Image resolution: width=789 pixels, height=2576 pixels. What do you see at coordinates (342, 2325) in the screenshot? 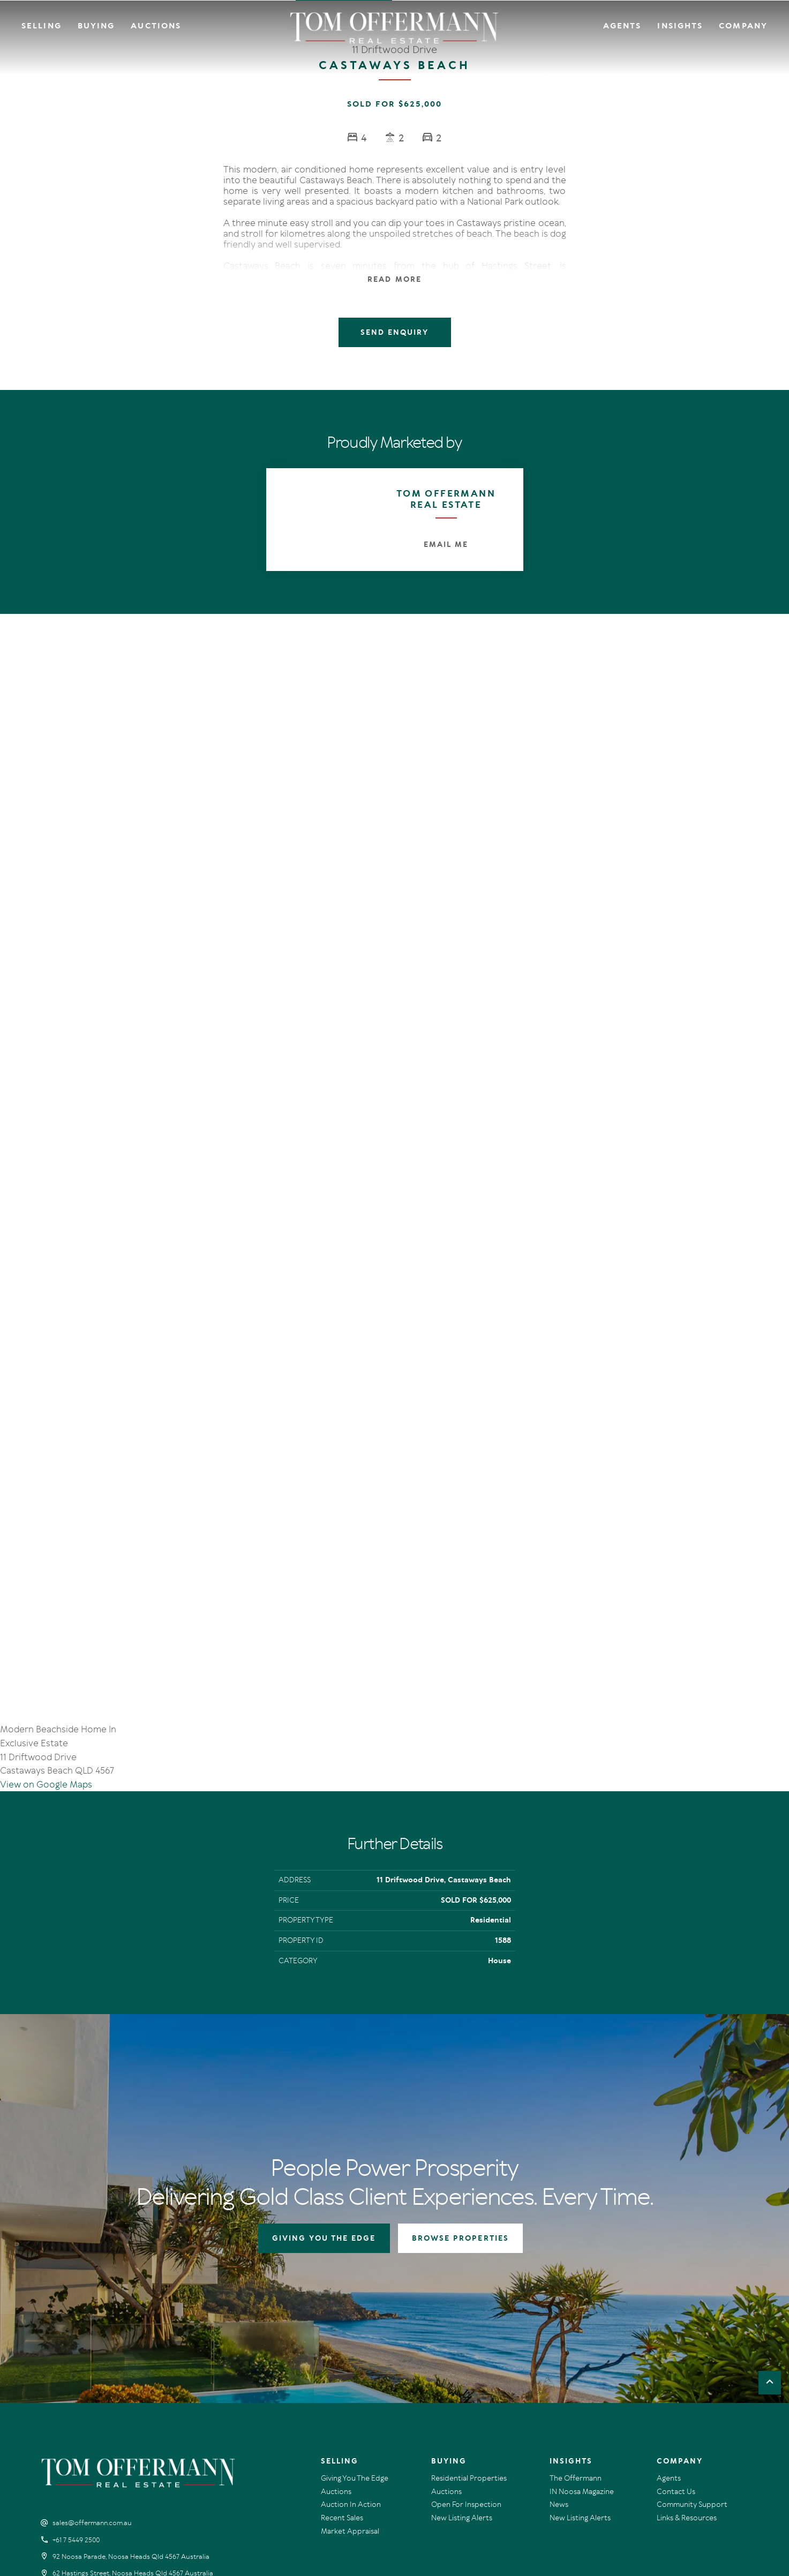
I see `Recent Sales` at bounding box center [342, 2325].